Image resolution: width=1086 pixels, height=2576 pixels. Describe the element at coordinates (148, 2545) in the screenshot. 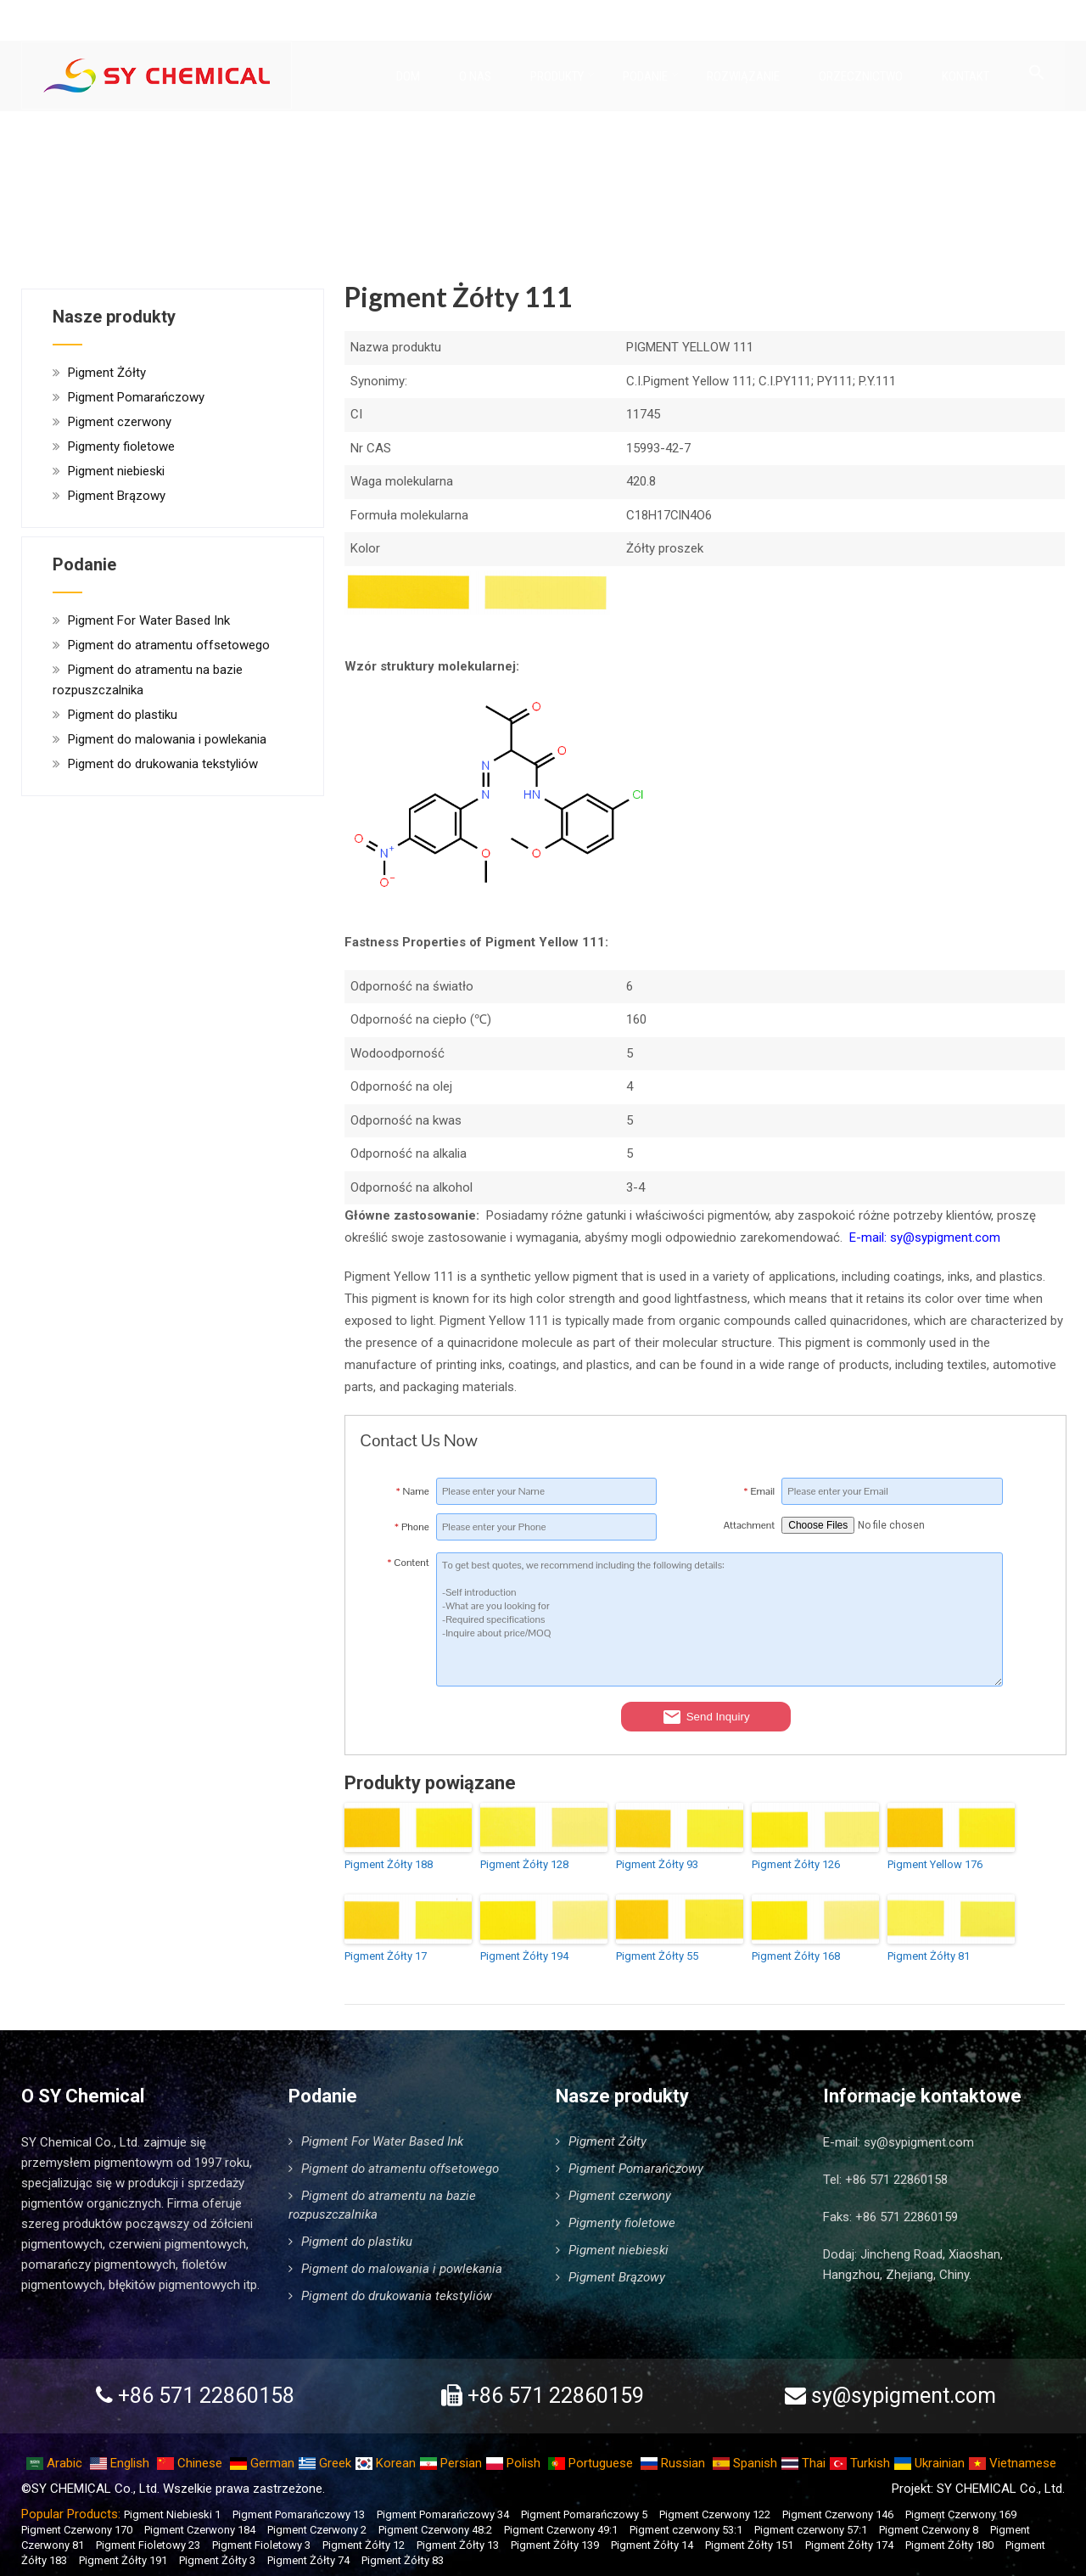

I see `Pigment Fioletowy 23` at that location.